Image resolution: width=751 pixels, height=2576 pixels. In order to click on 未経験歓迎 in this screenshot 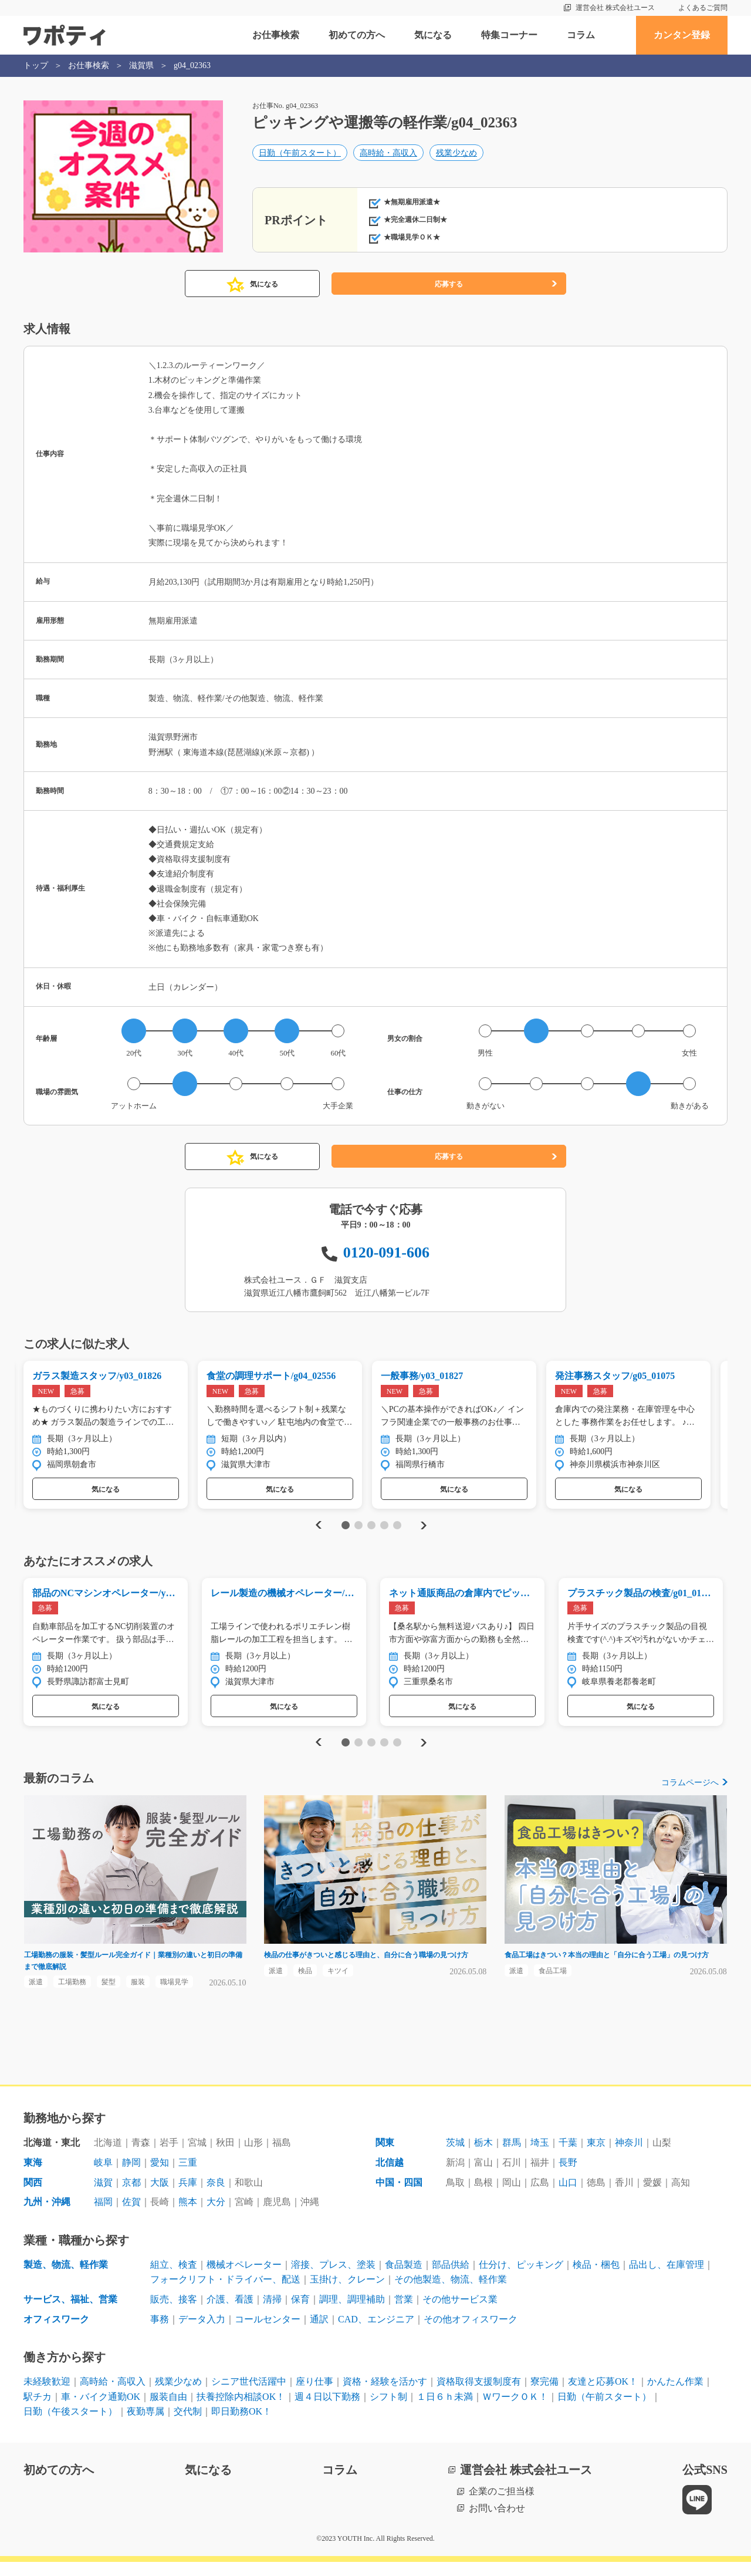, I will do `click(46, 2395)`.